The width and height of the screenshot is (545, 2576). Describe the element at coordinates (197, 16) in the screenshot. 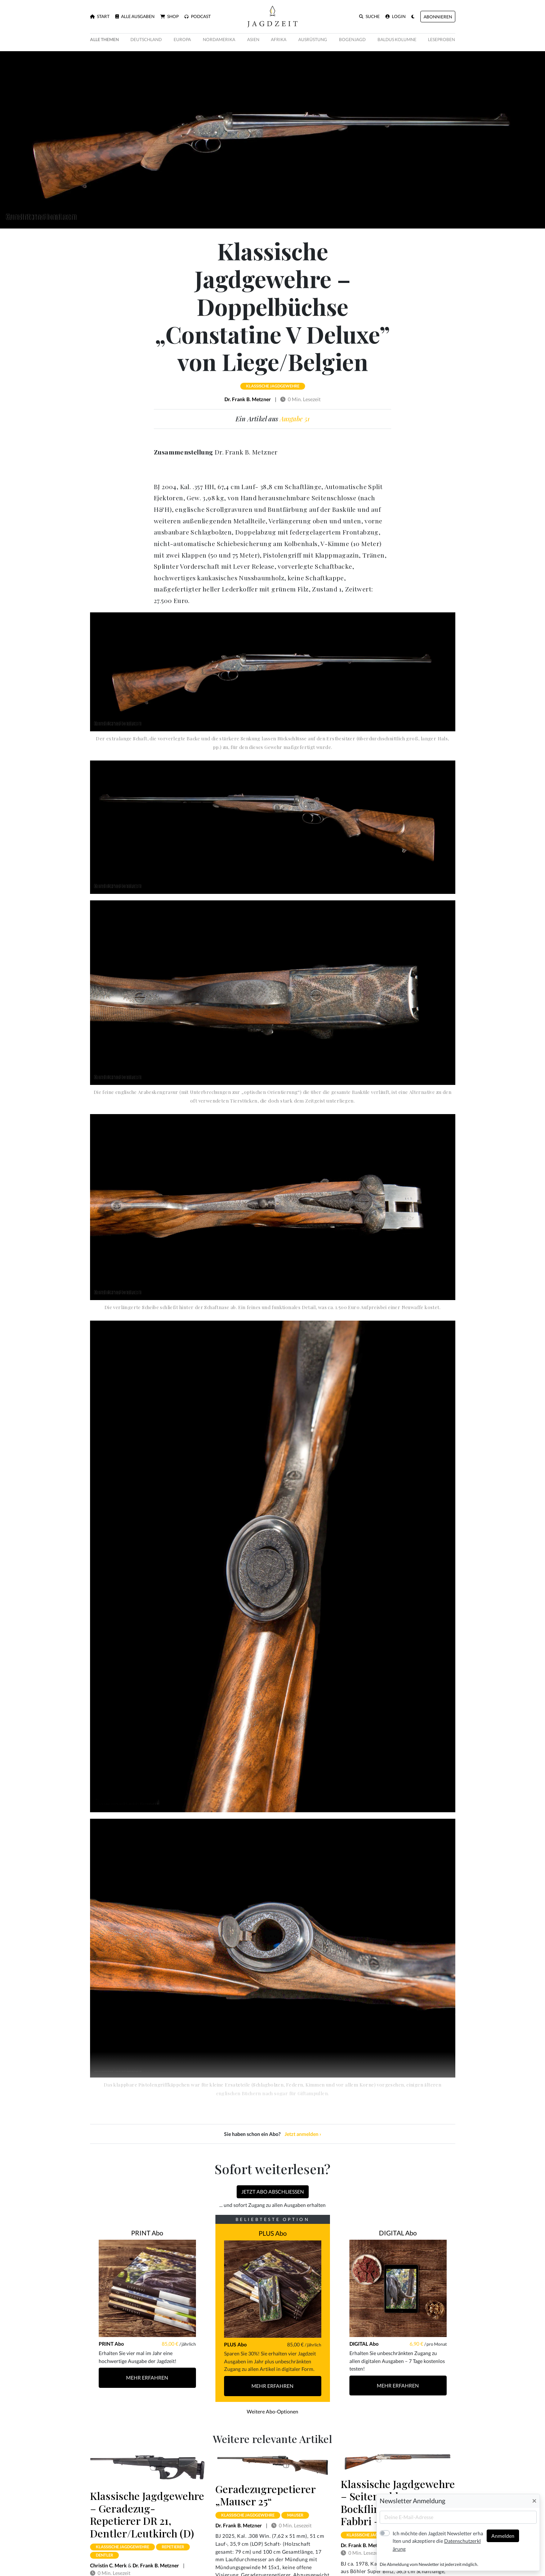

I see `Podcast` at that location.